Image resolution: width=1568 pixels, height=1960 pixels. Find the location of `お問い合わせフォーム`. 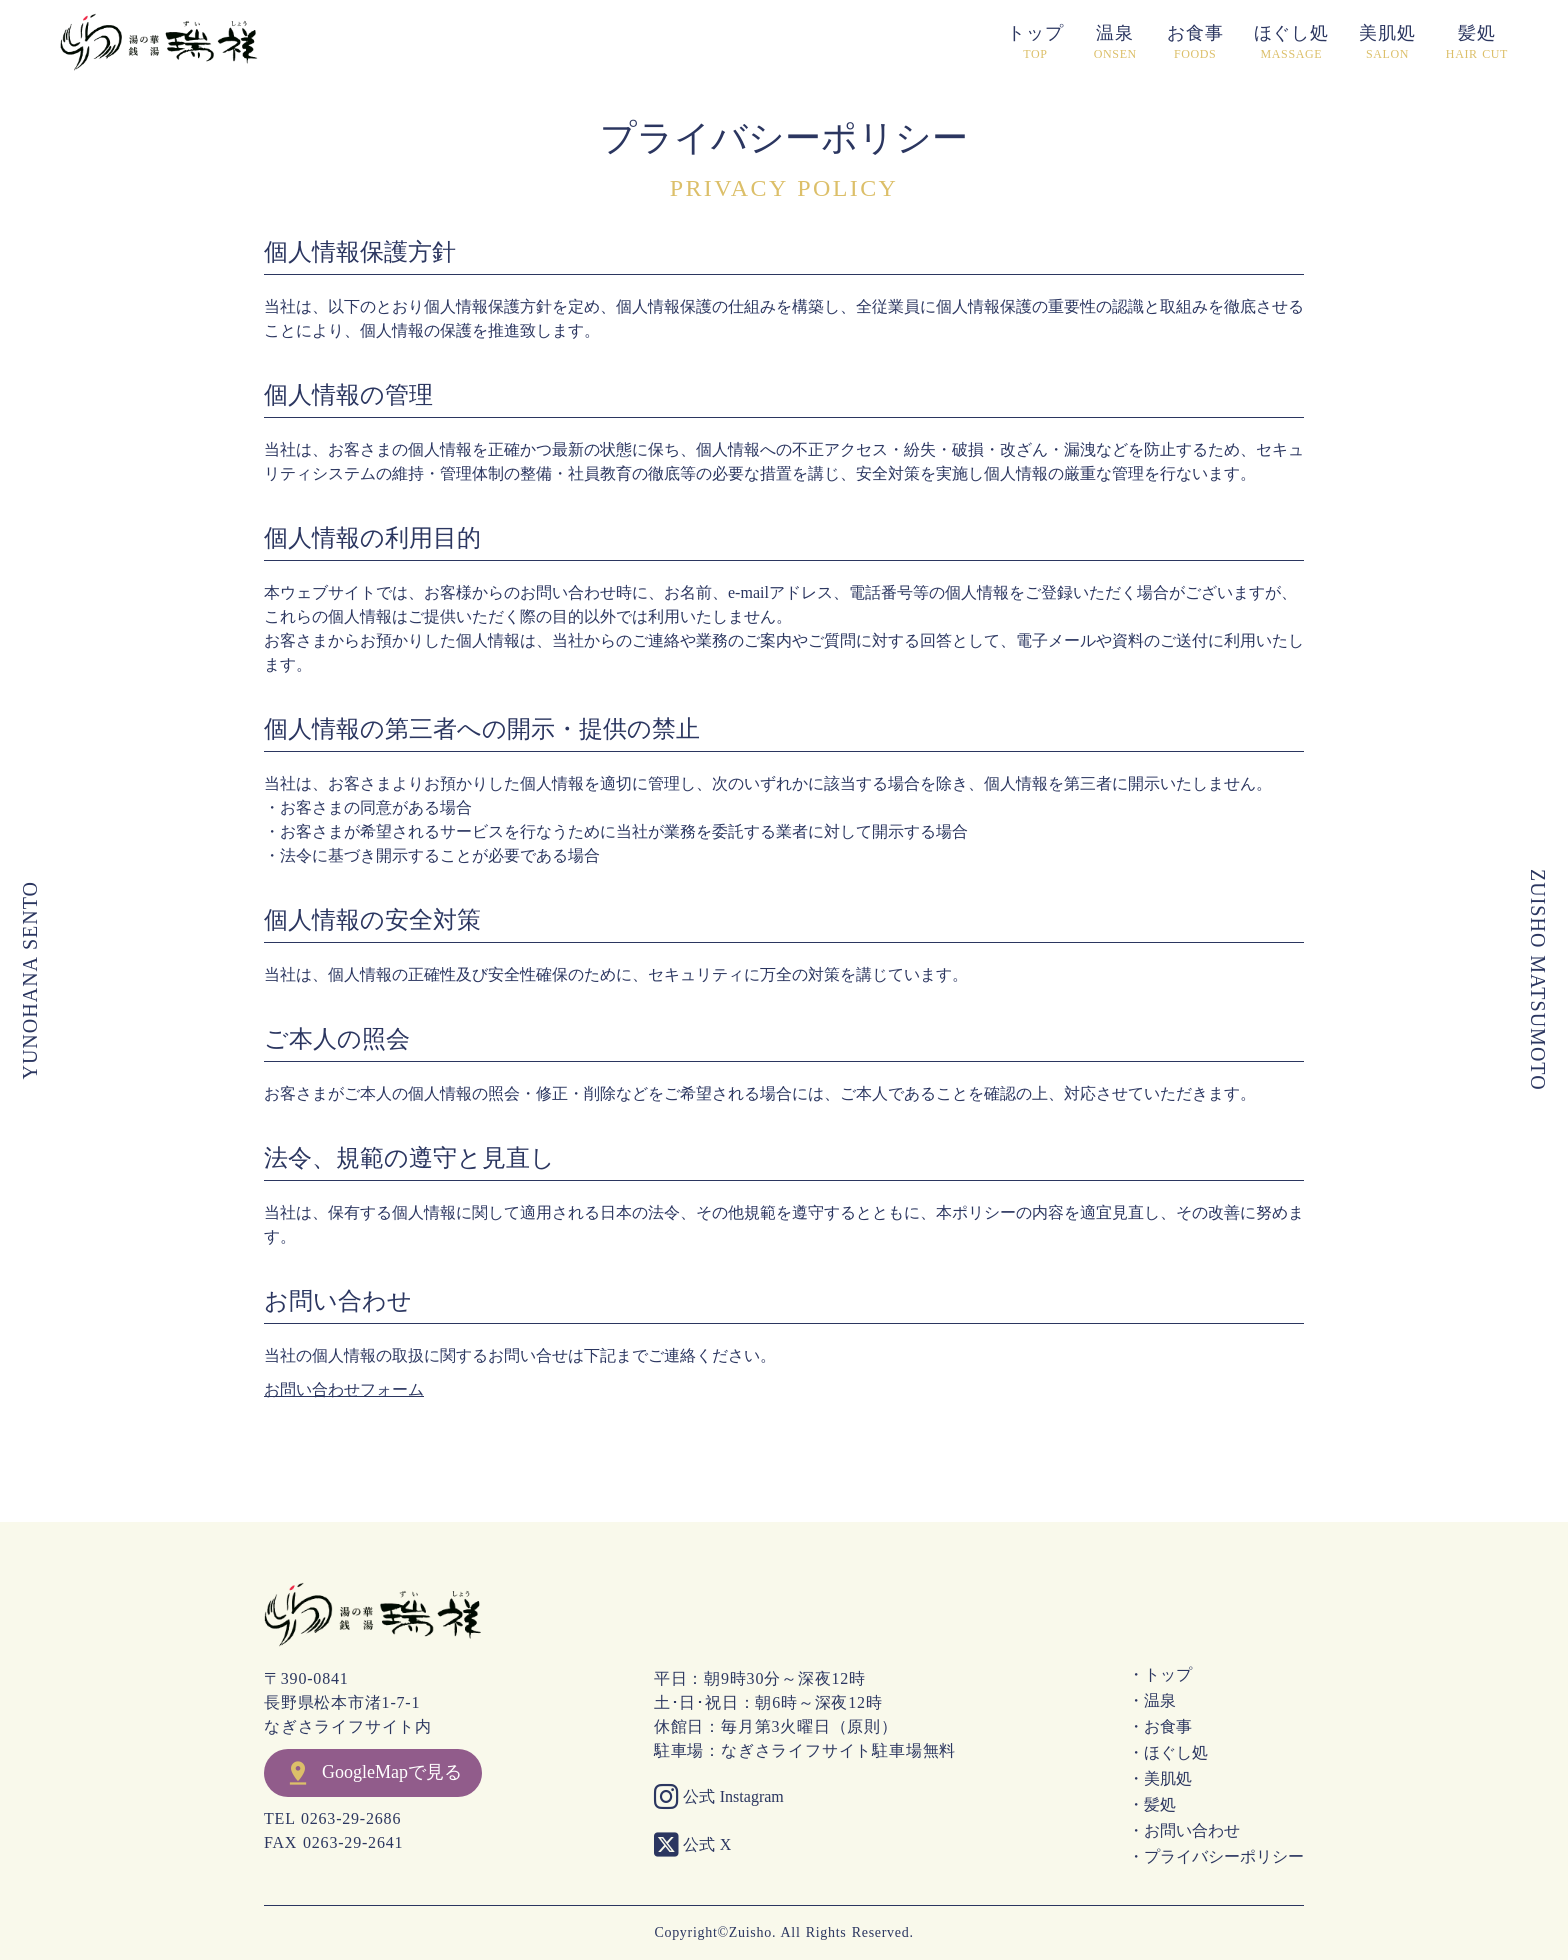

お問い合わせフォーム is located at coordinates (344, 1389).